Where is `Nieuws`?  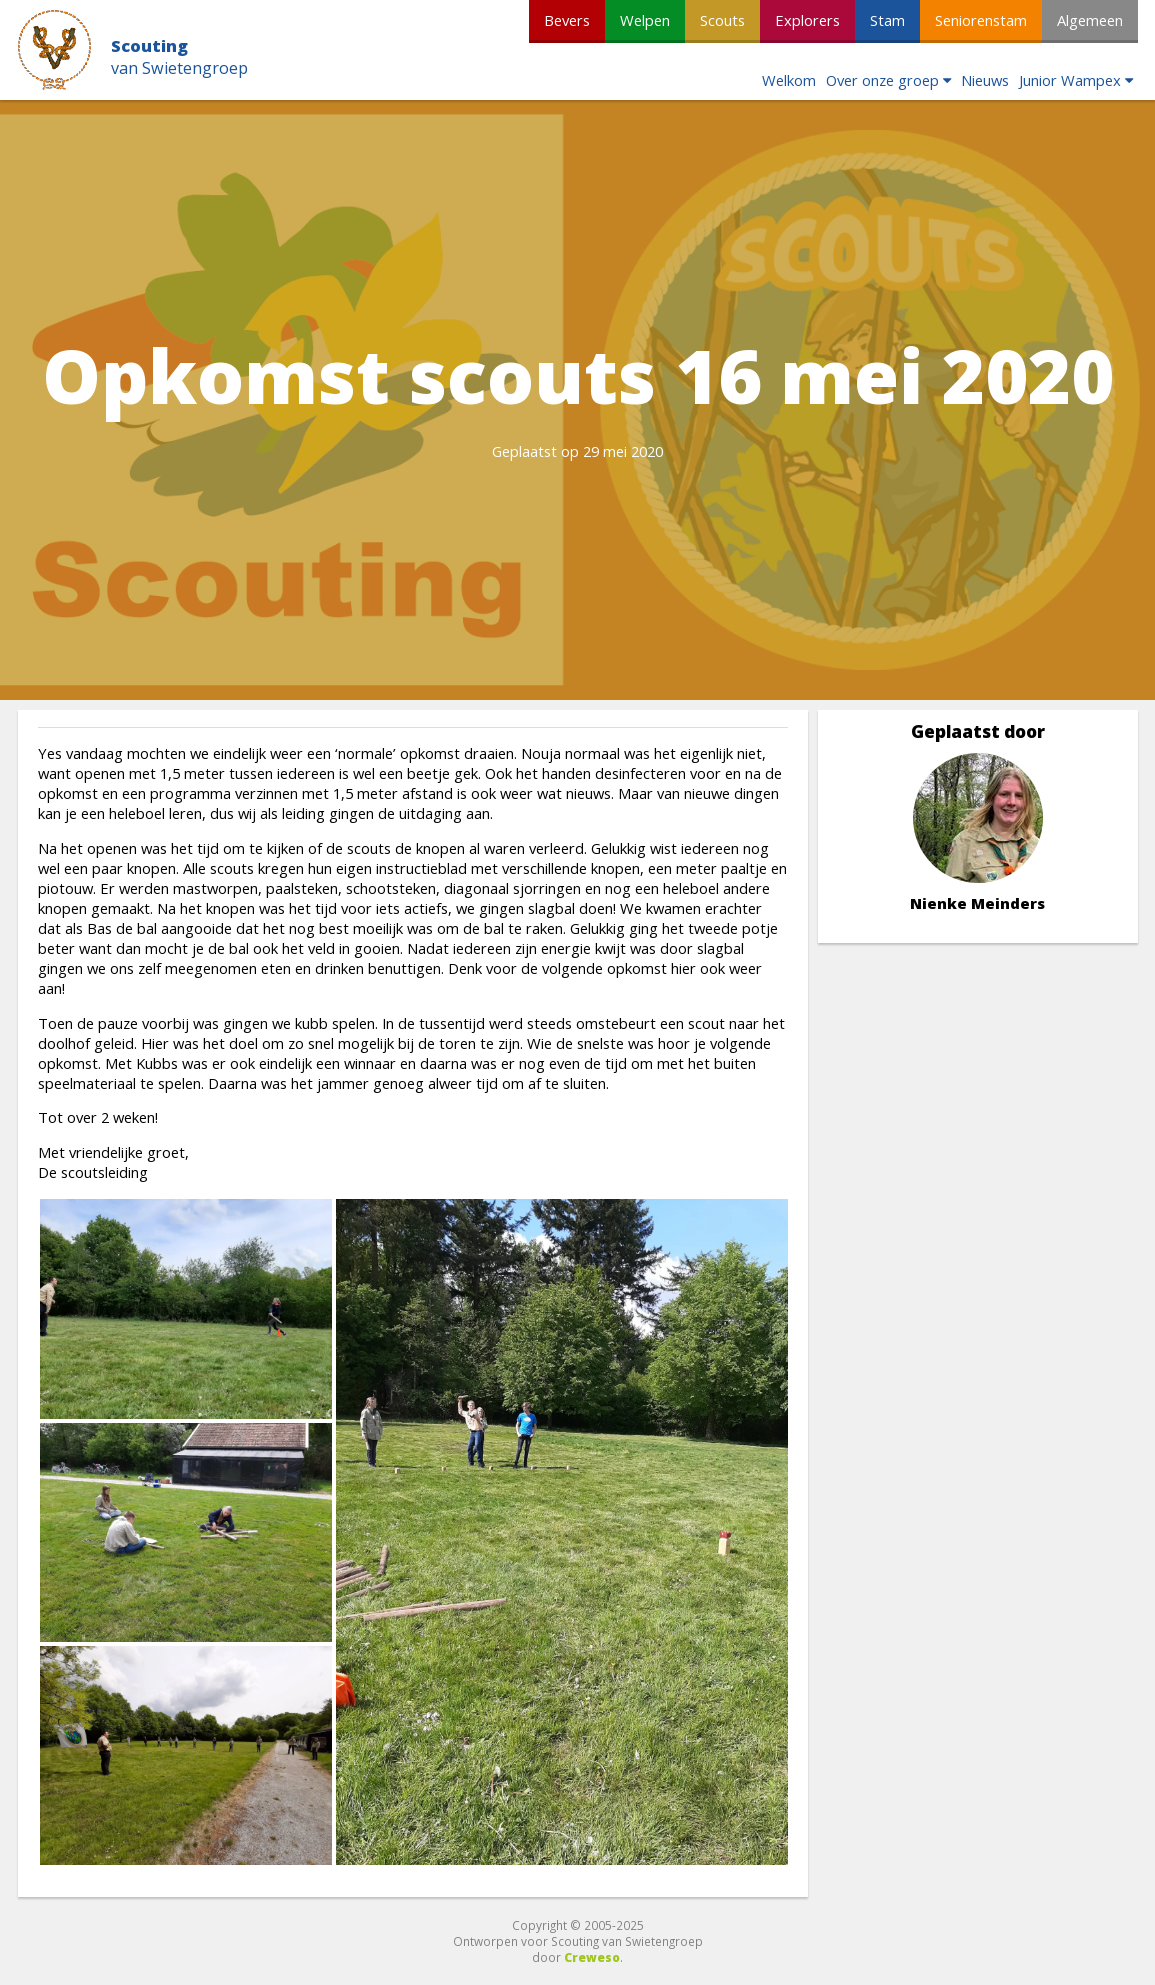
Nieuws is located at coordinates (985, 80).